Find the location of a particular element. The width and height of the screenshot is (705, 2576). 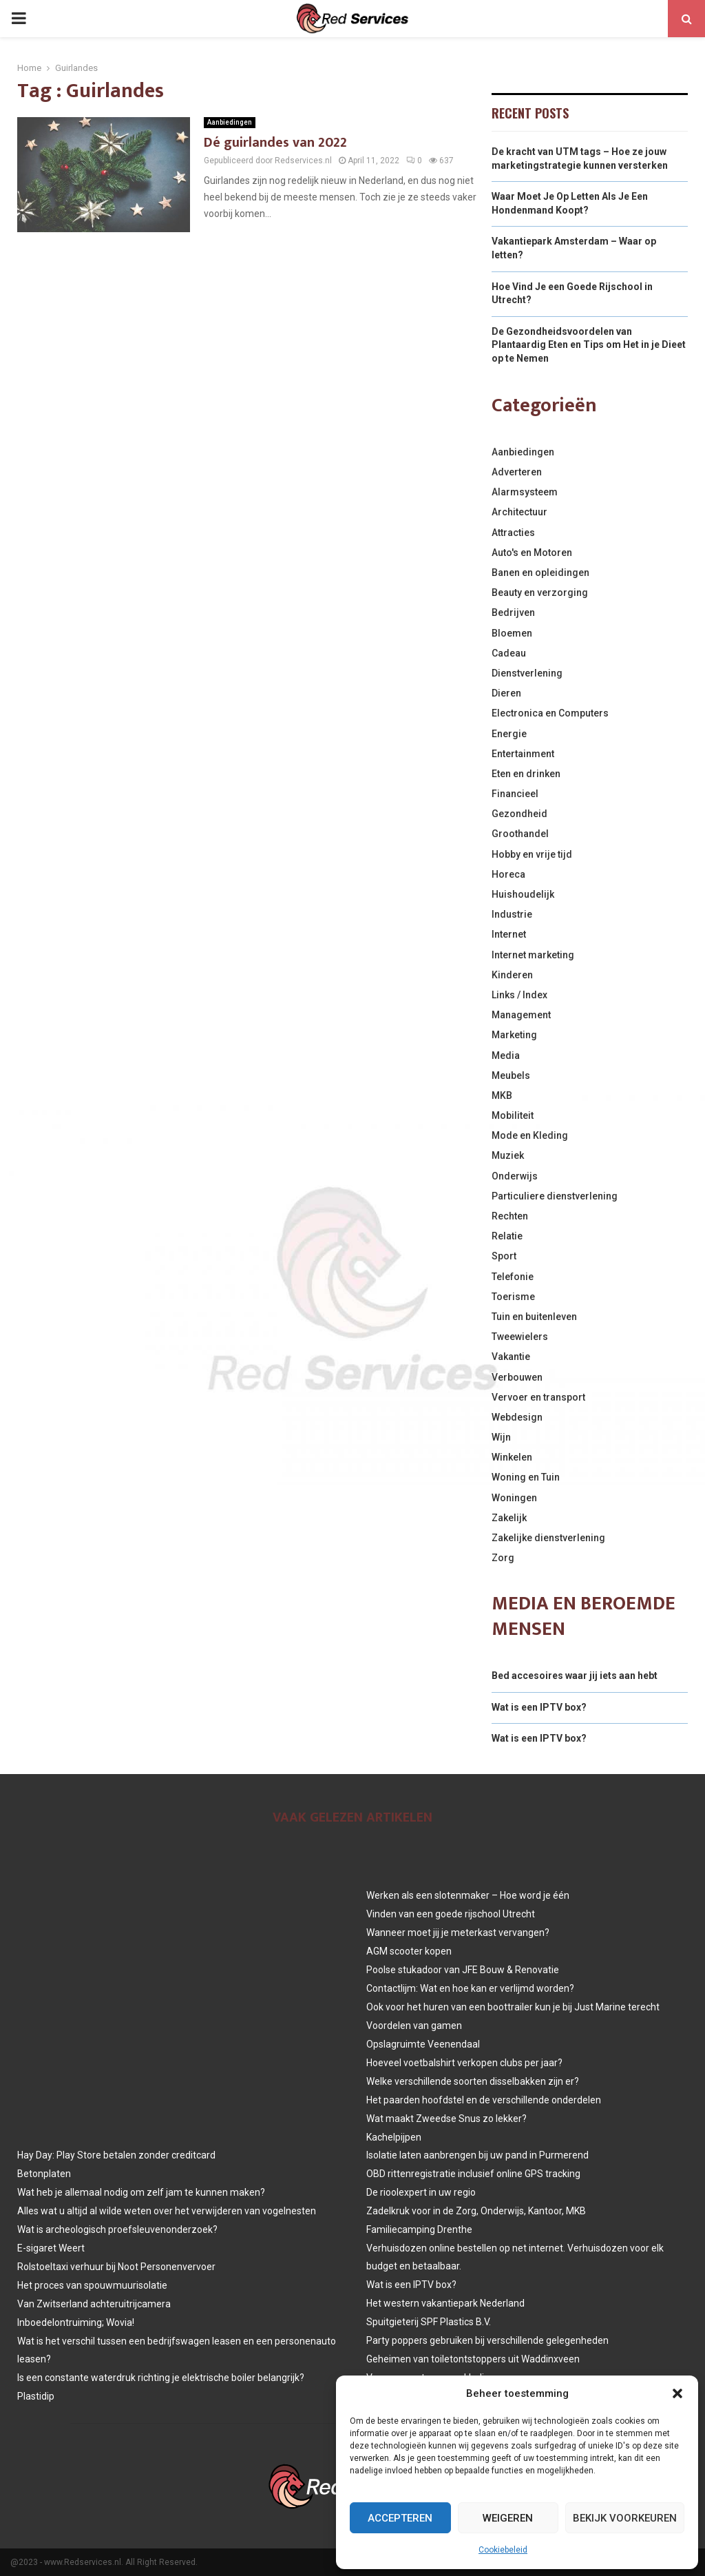

Industrie is located at coordinates (512, 914).